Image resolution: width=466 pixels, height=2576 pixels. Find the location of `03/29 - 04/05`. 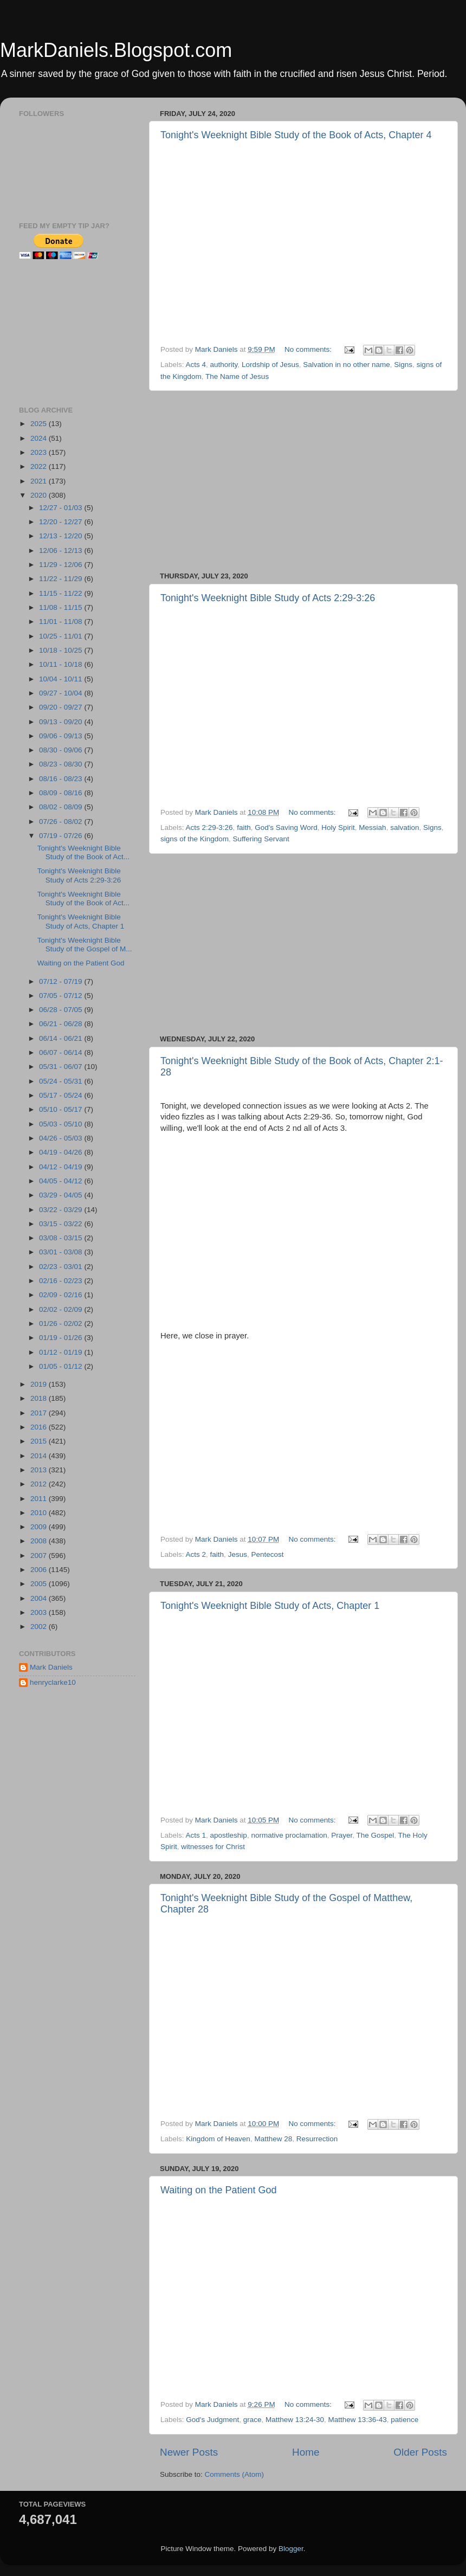

03/29 - 04/05 is located at coordinates (61, 1195).